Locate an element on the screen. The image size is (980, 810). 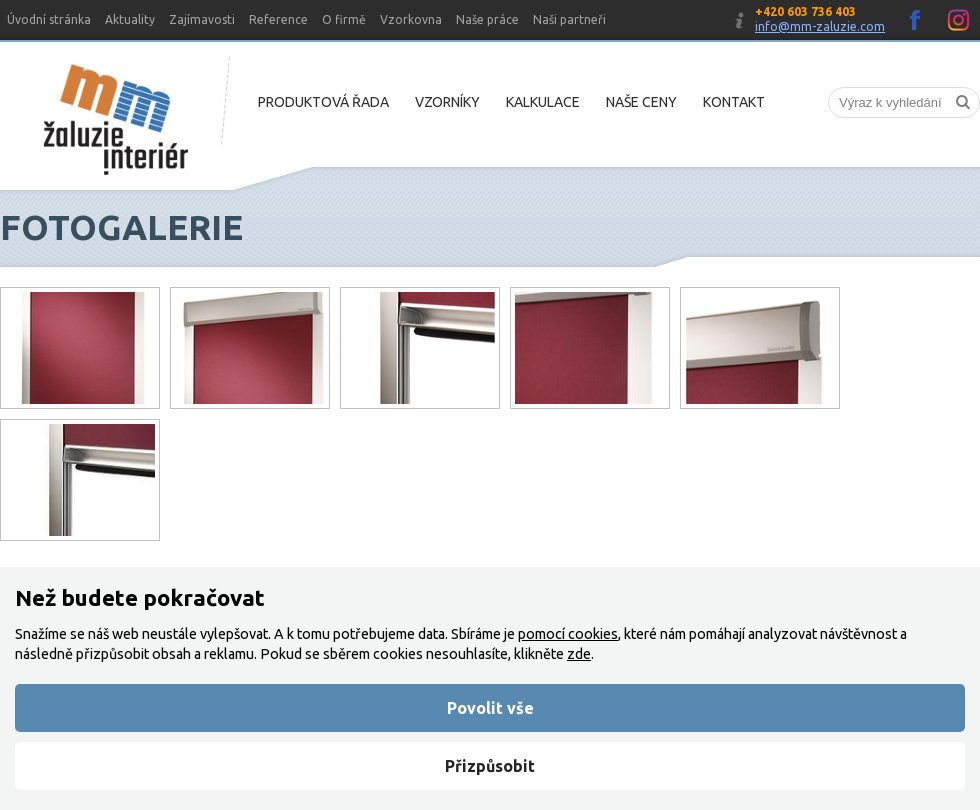
info@mm-zaluzie.com is located at coordinates (820, 26).